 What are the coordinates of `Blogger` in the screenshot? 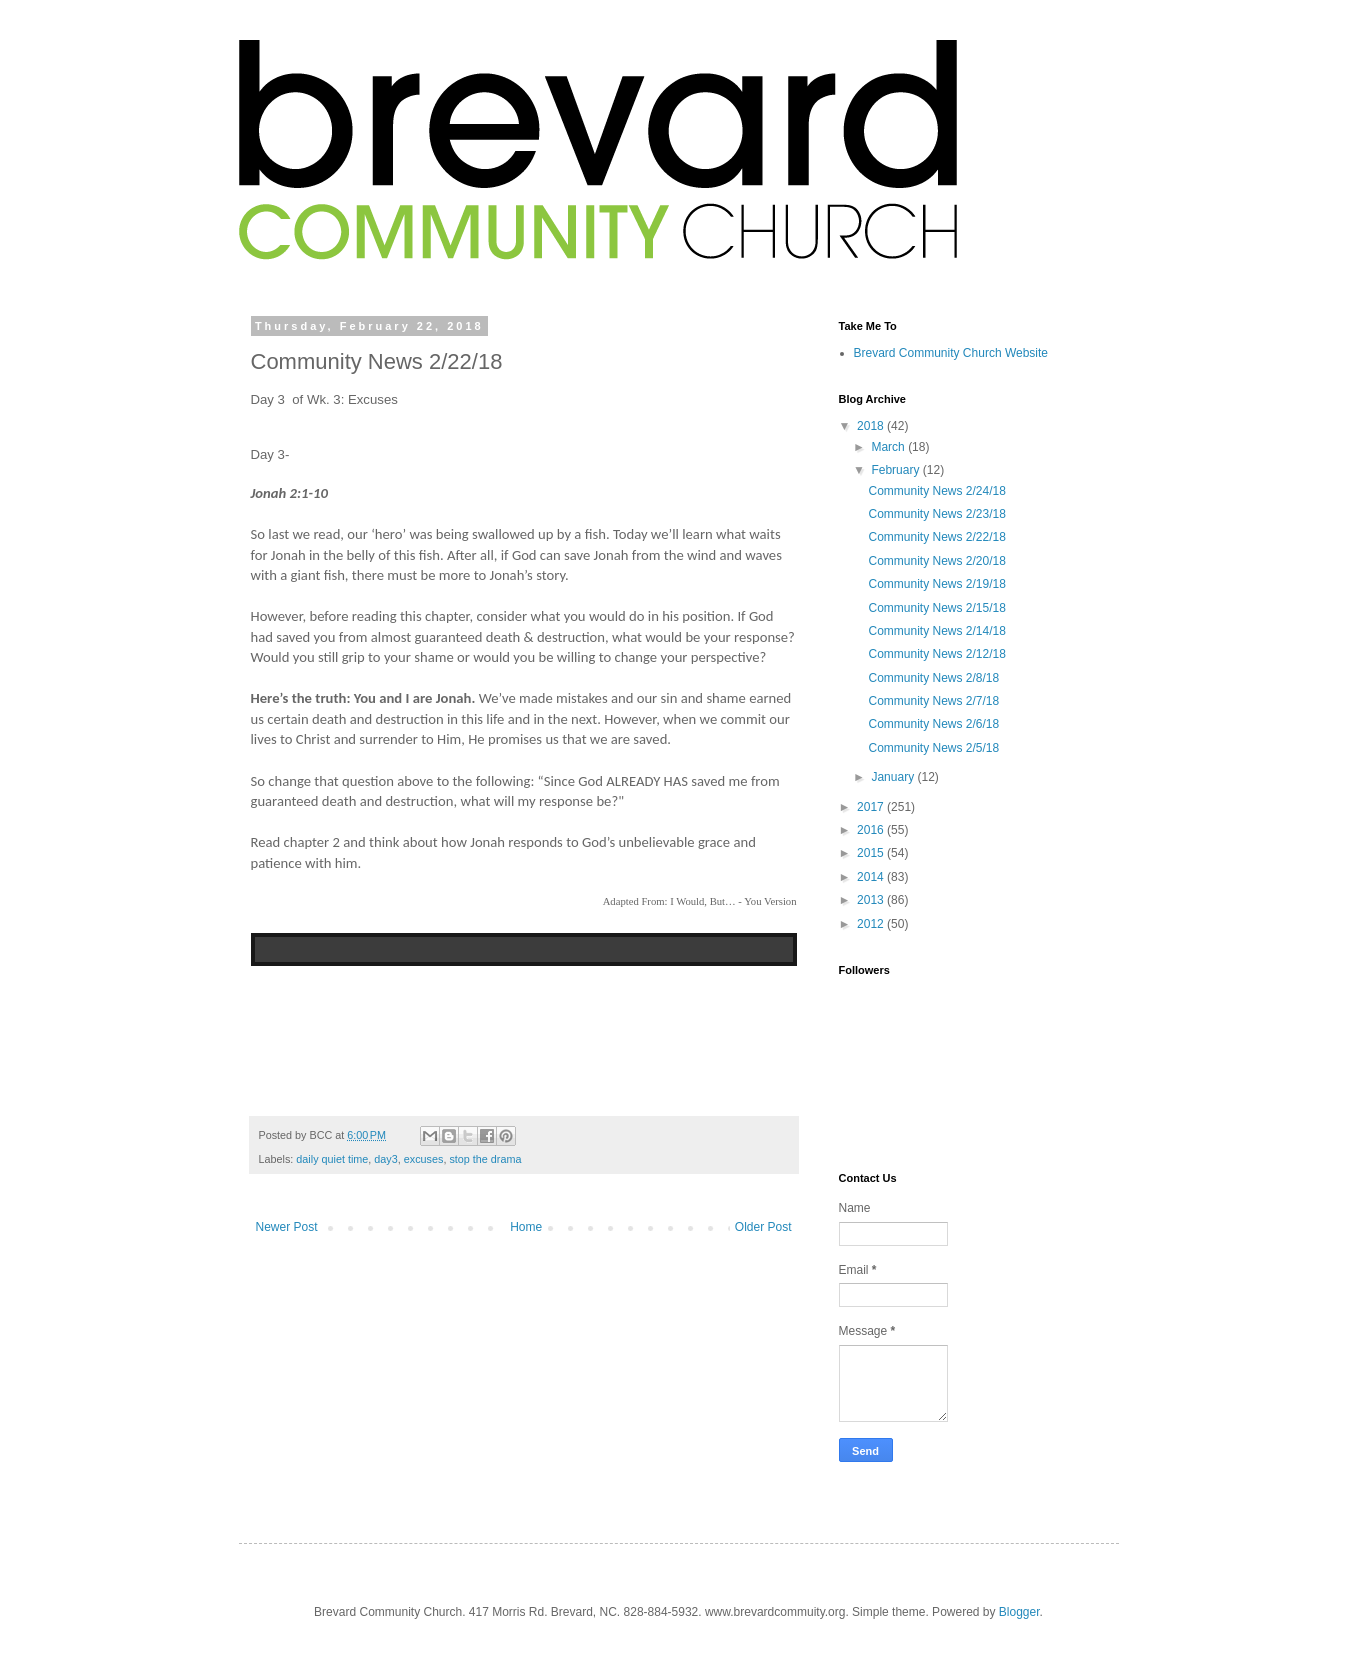 It's located at (1019, 1612).